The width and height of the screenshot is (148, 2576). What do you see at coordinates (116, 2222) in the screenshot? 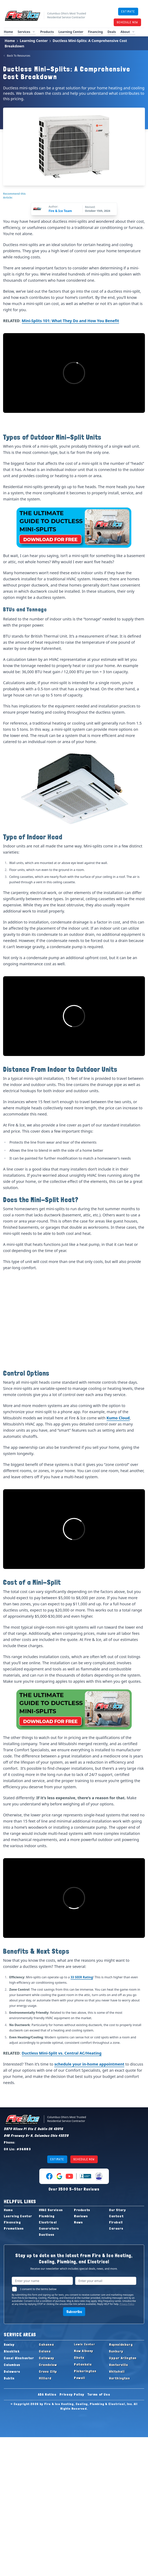
I see `Fireball` at bounding box center [116, 2222].